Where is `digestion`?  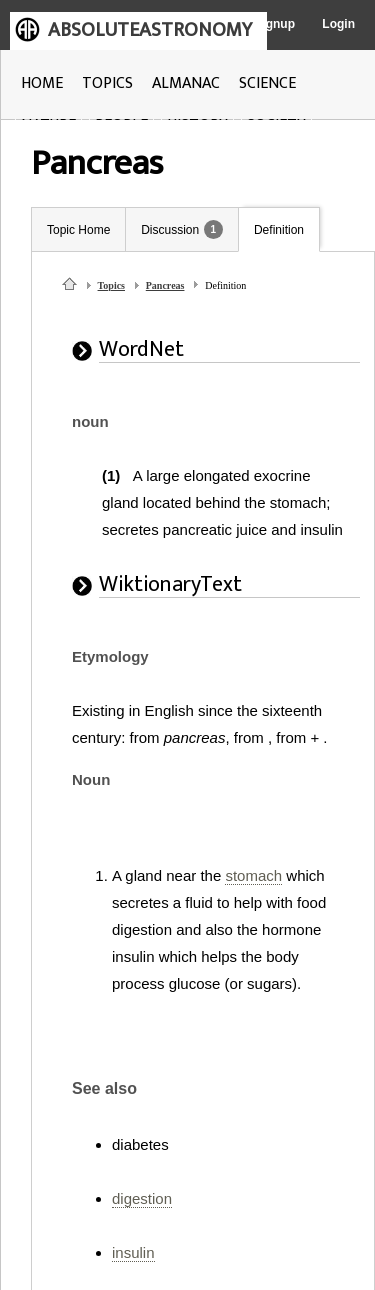
digestion is located at coordinates (142, 1198).